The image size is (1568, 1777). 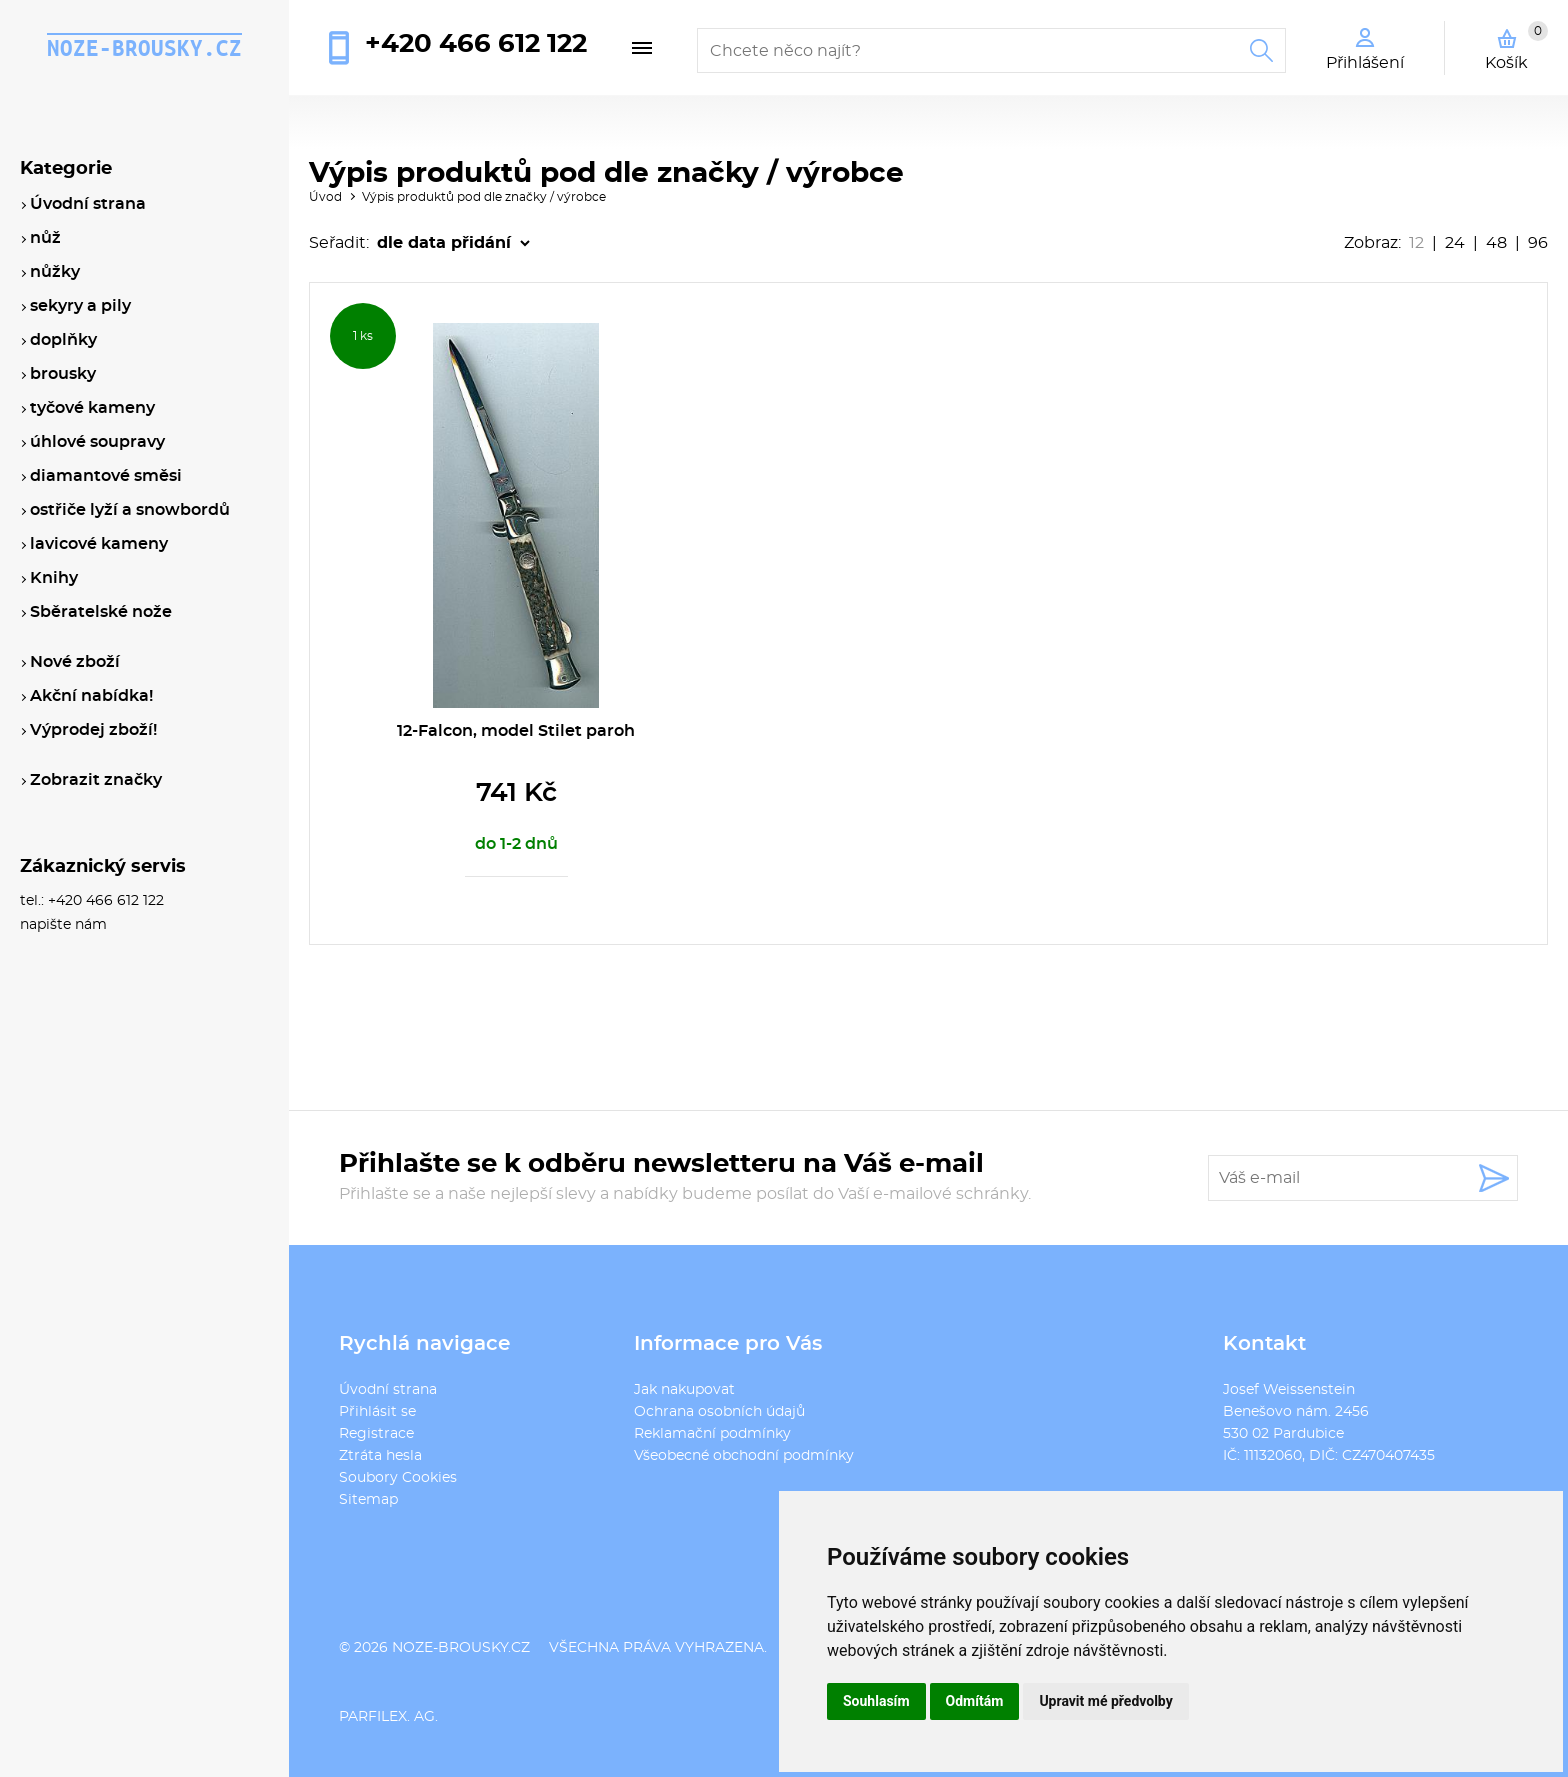 I want to click on Soubory Cookies, so click(x=398, y=1478).